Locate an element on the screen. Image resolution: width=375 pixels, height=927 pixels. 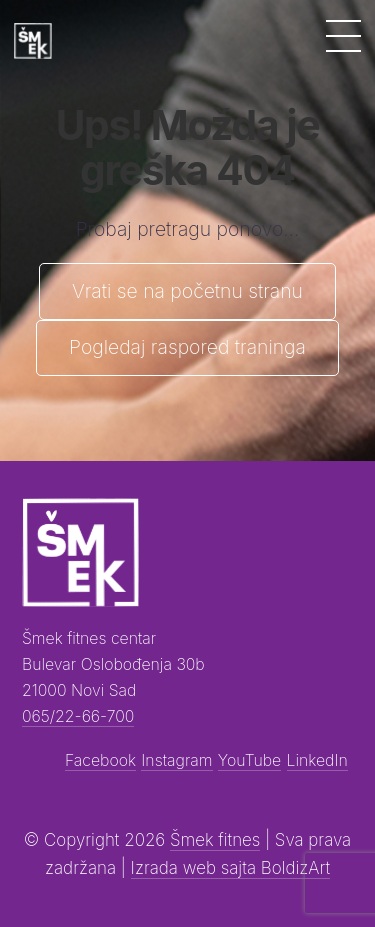
Vrati se na početnu stranu is located at coordinates (187, 291).